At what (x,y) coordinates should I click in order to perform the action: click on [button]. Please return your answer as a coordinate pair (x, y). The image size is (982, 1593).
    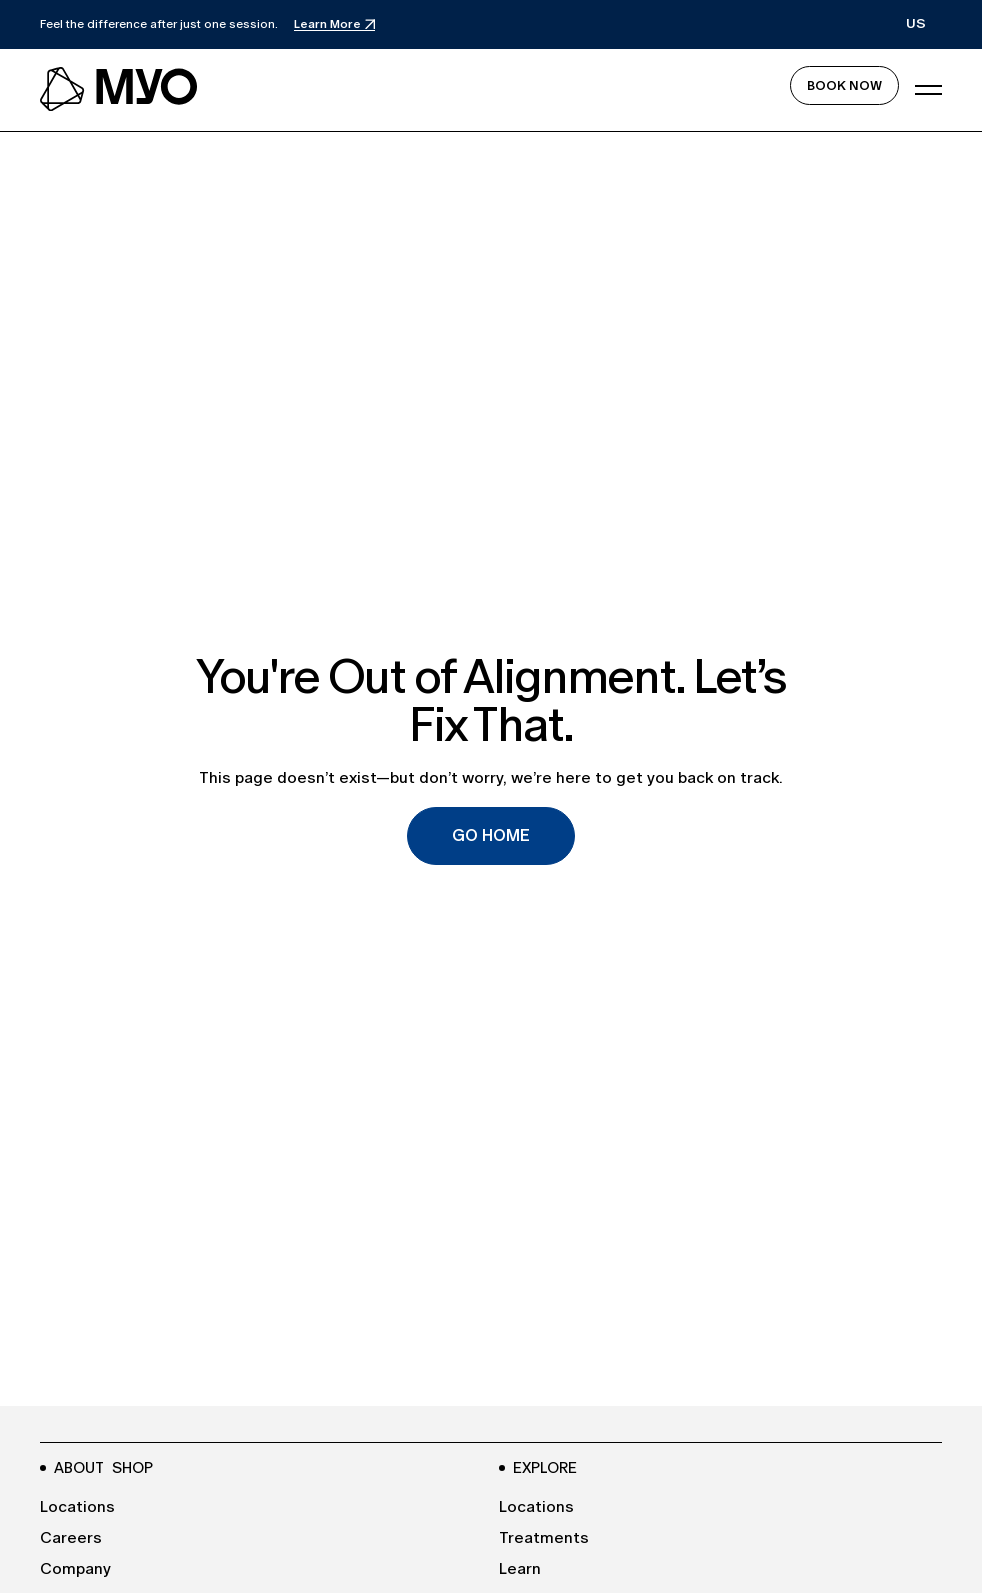
    Looking at the image, I should click on (916, 24).